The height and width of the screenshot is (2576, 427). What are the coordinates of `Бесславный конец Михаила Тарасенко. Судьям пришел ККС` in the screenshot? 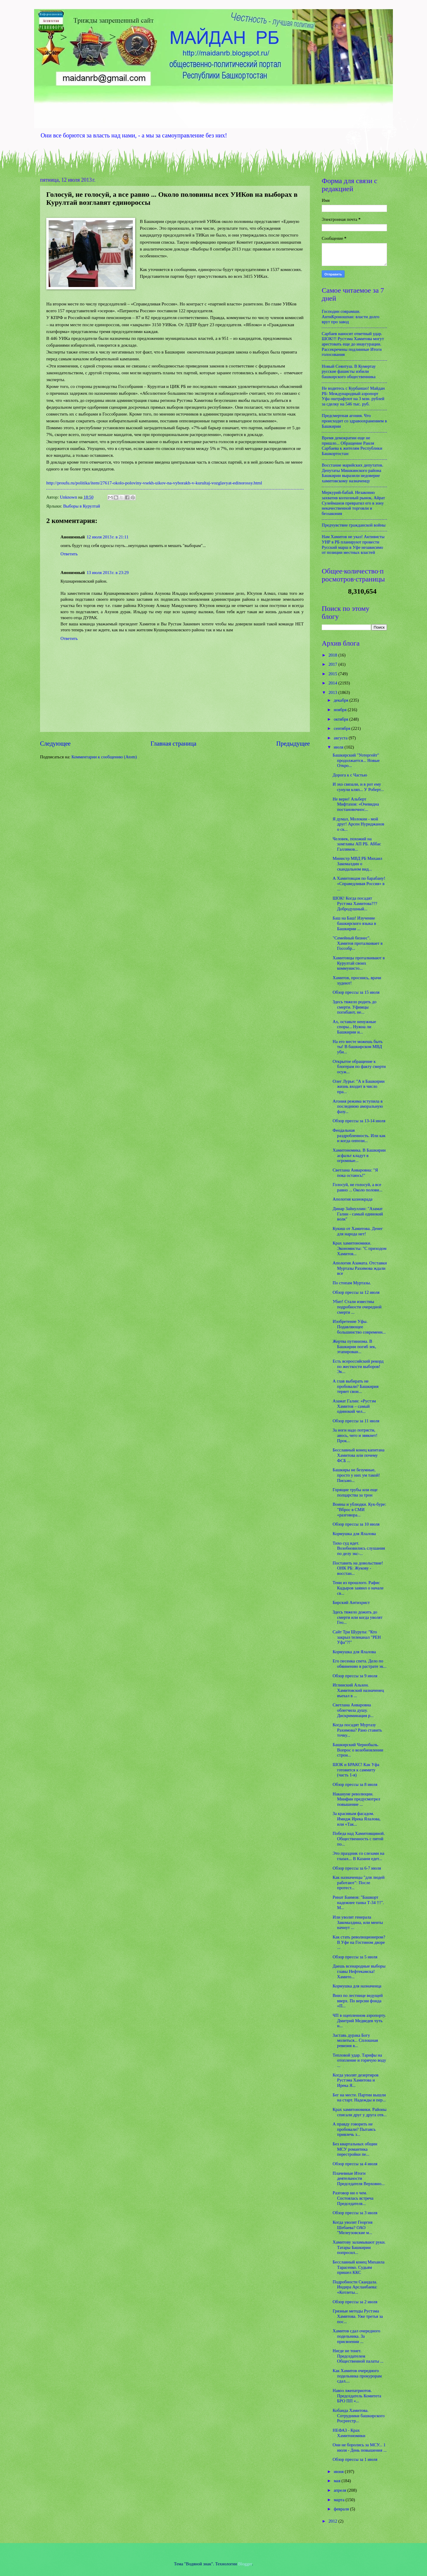 It's located at (359, 2267).